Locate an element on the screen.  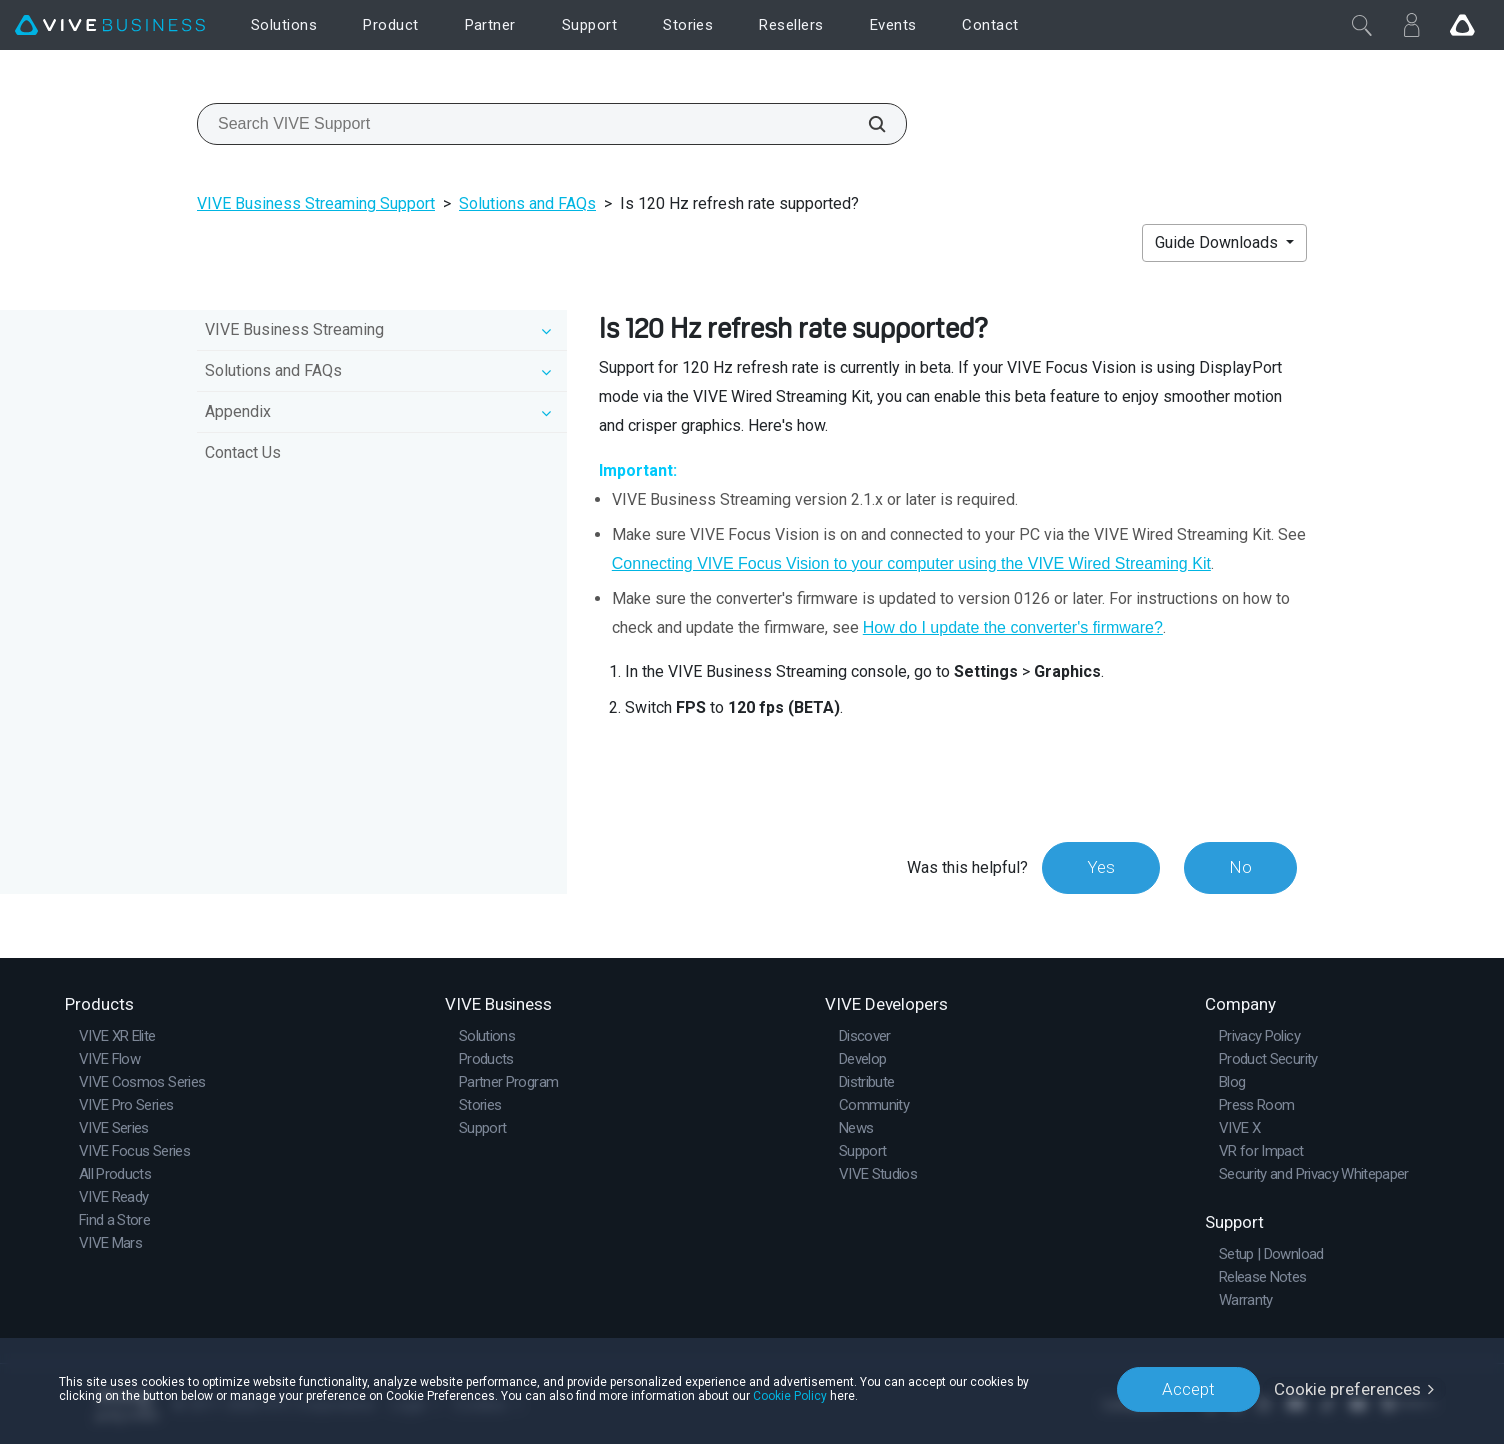
[Close] is located at coordinates (1362, 25).